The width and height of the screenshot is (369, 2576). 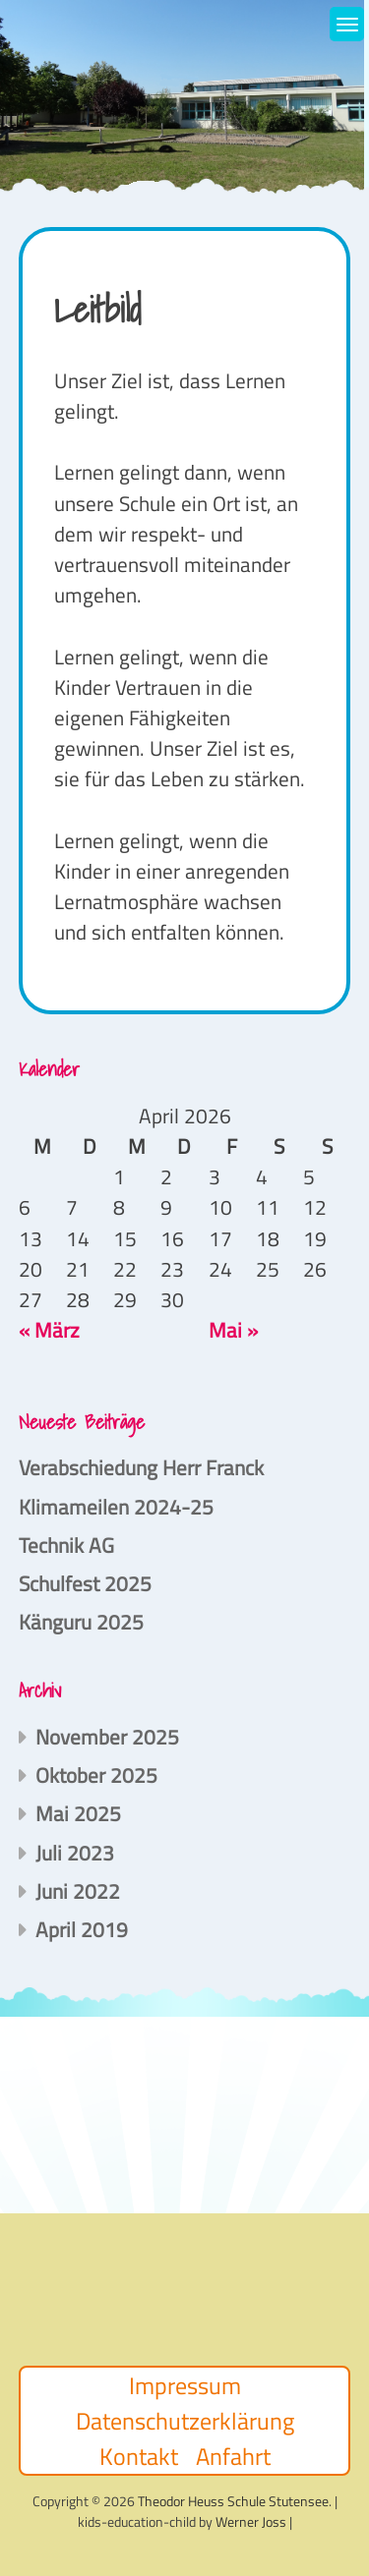 I want to click on Klimameilen 2024-25, so click(x=116, y=1506).